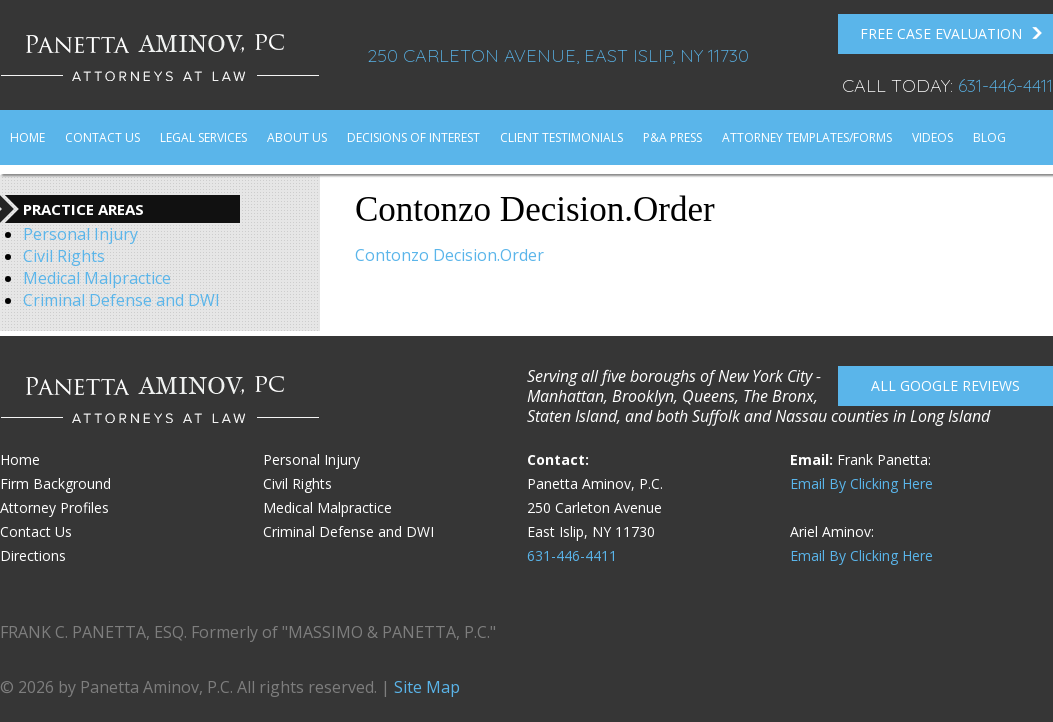 Image resolution: width=1053 pixels, height=722 pixels. I want to click on Attorney Templates/Forms, so click(807, 137).